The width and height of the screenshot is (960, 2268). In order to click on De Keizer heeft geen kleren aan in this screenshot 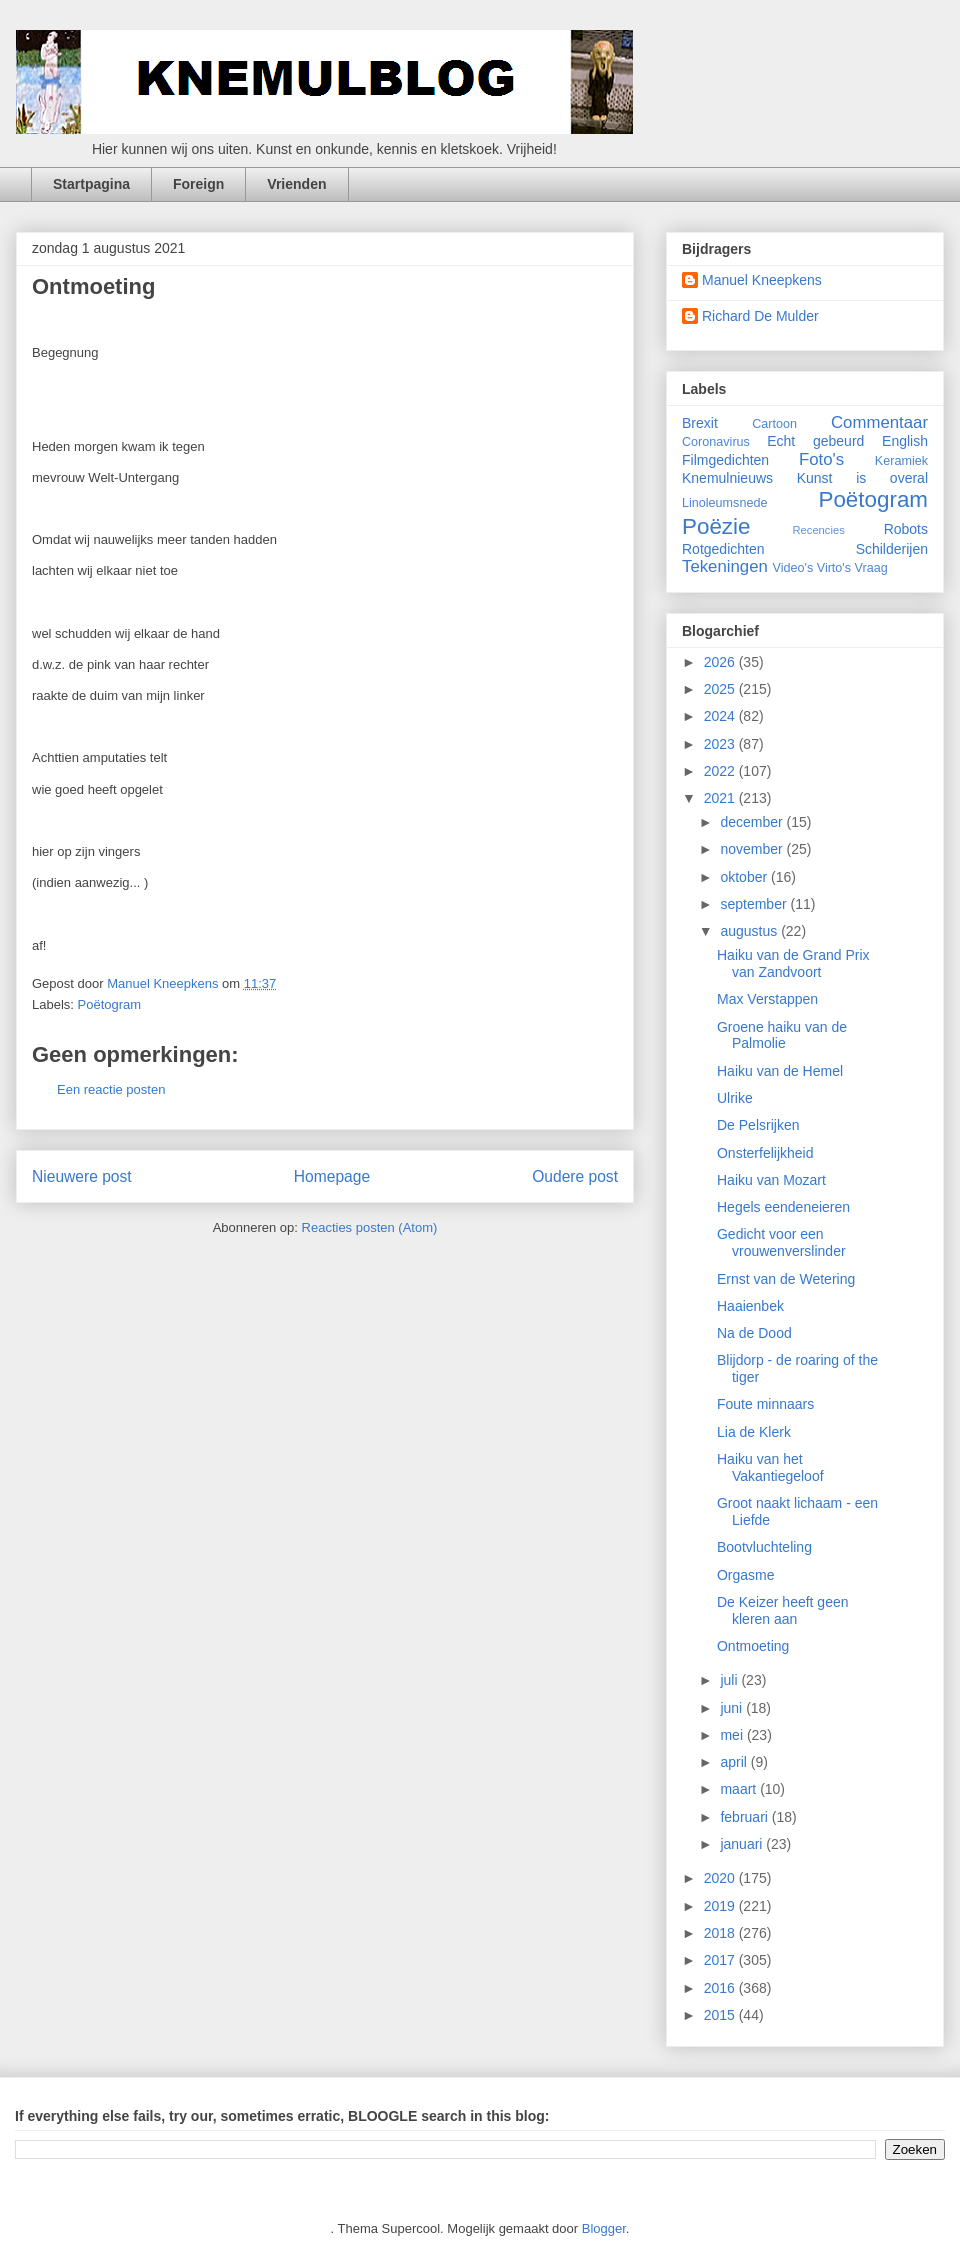, I will do `click(783, 1610)`.